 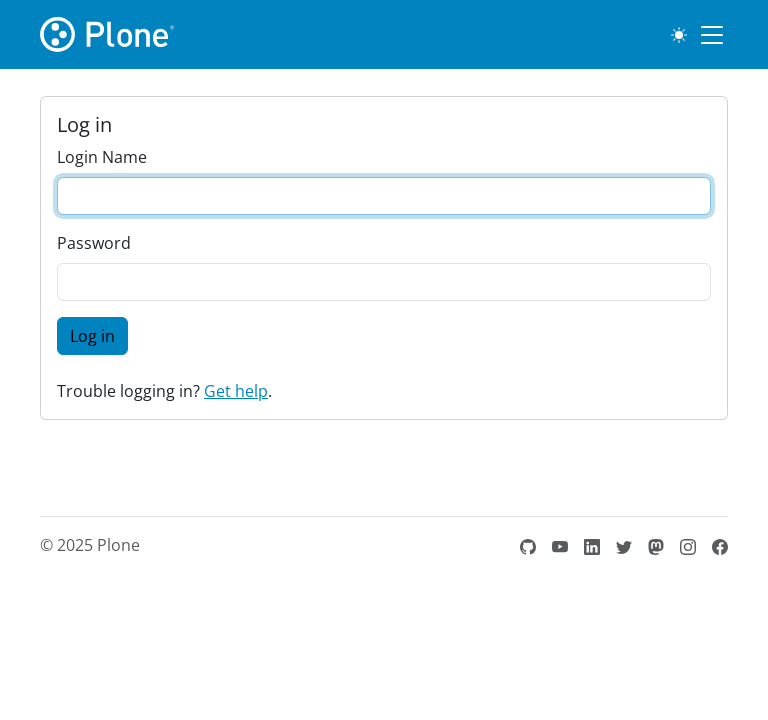 What do you see at coordinates (92, 336) in the screenshot?
I see `Log in` at bounding box center [92, 336].